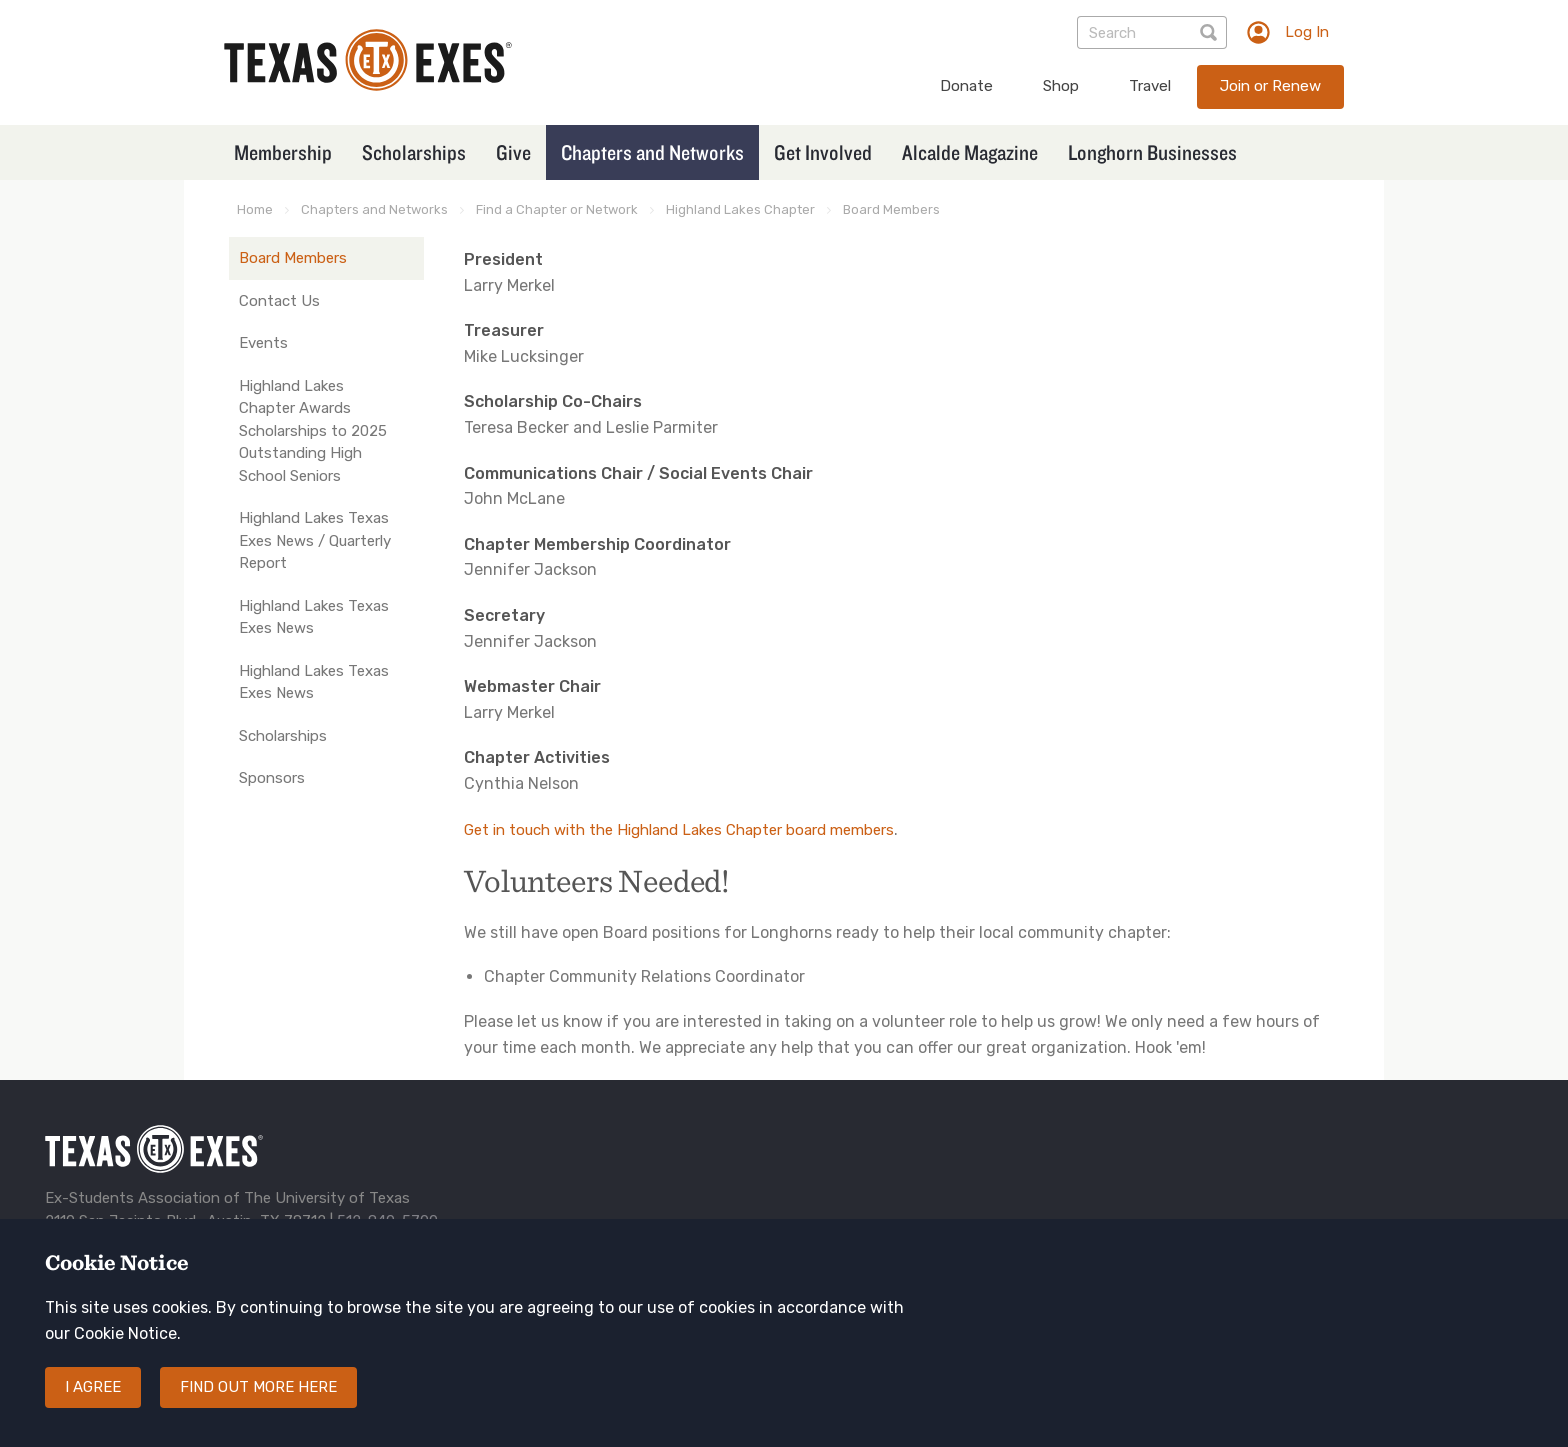  What do you see at coordinates (513, 152) in the screenshot?
I see `Give` at bounding box center [513, 152].